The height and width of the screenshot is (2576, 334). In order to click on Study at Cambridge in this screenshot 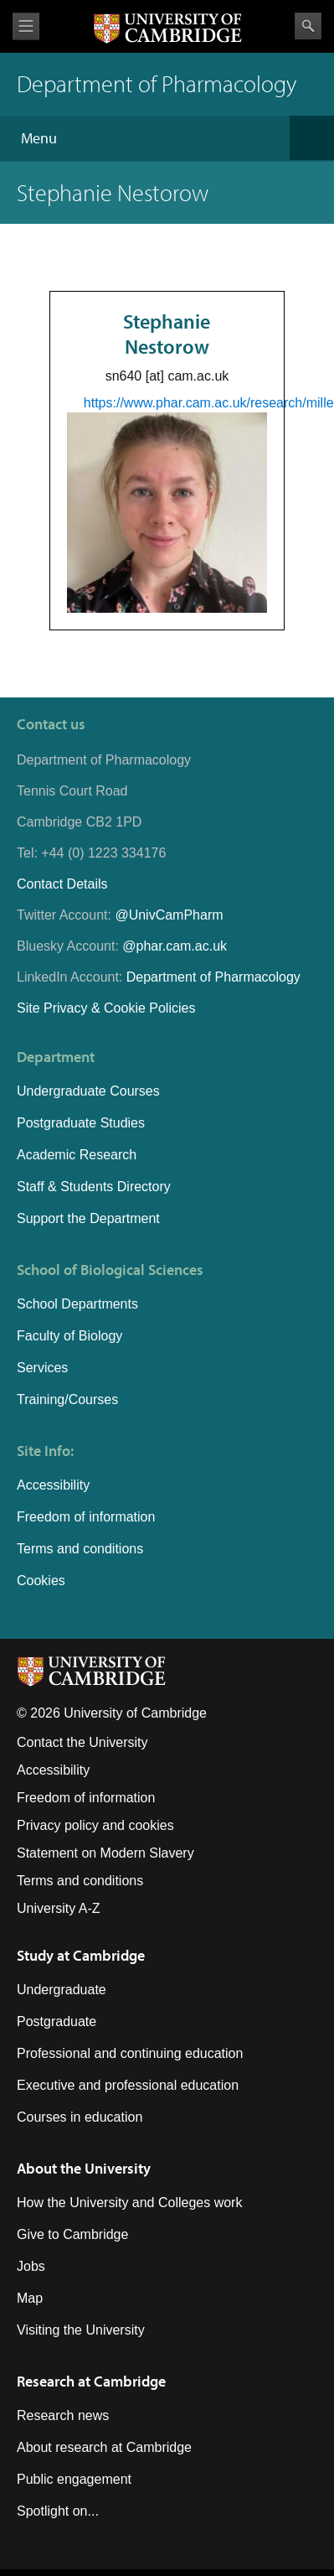, I will do `click(81, 1955)`.